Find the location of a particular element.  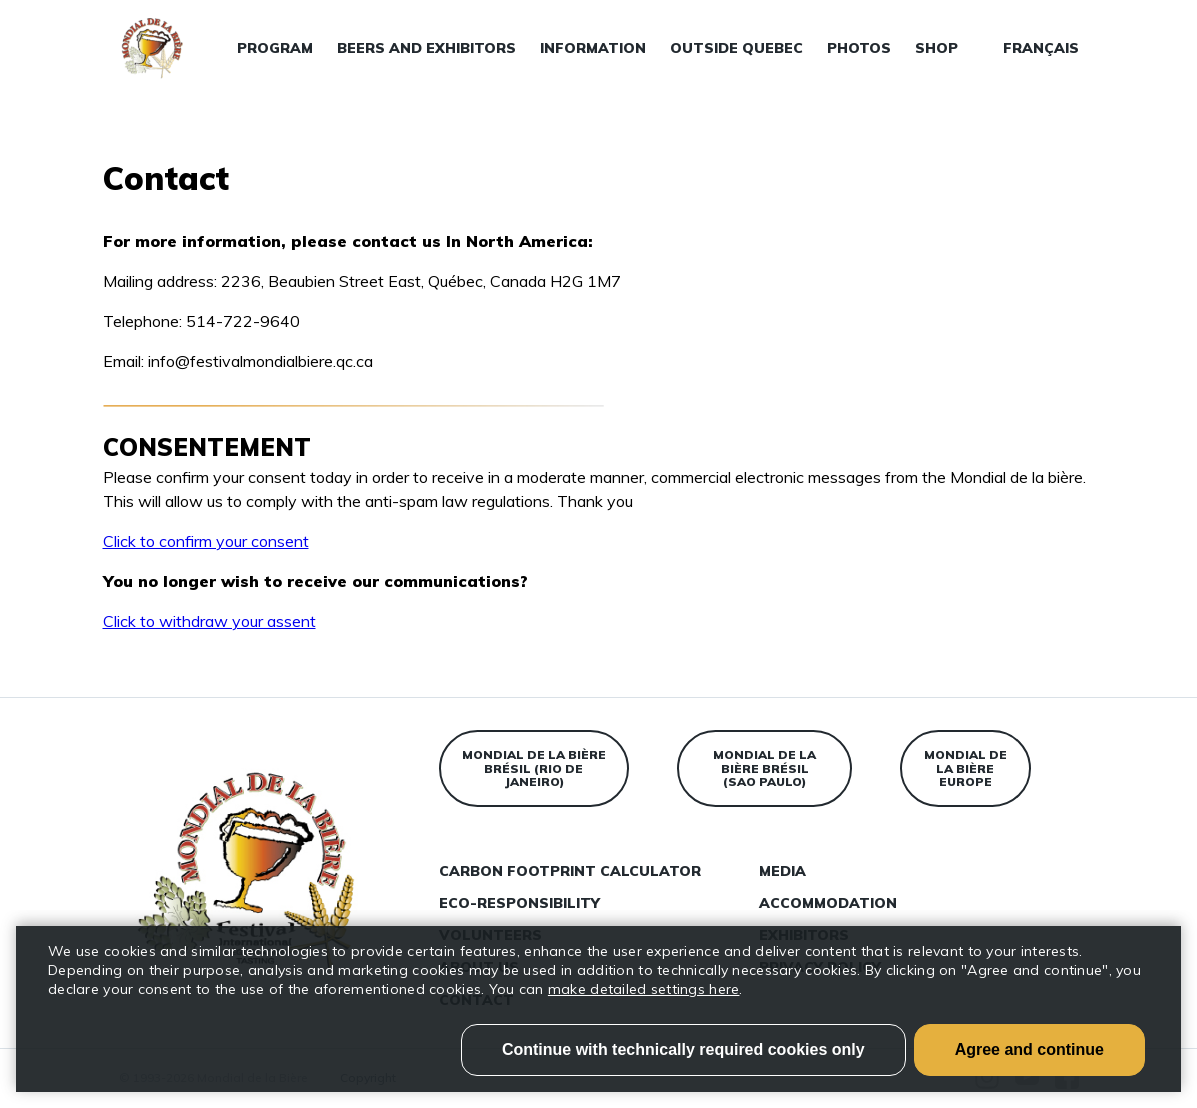

Eco-responsibility is located at coordinates (519, 903).